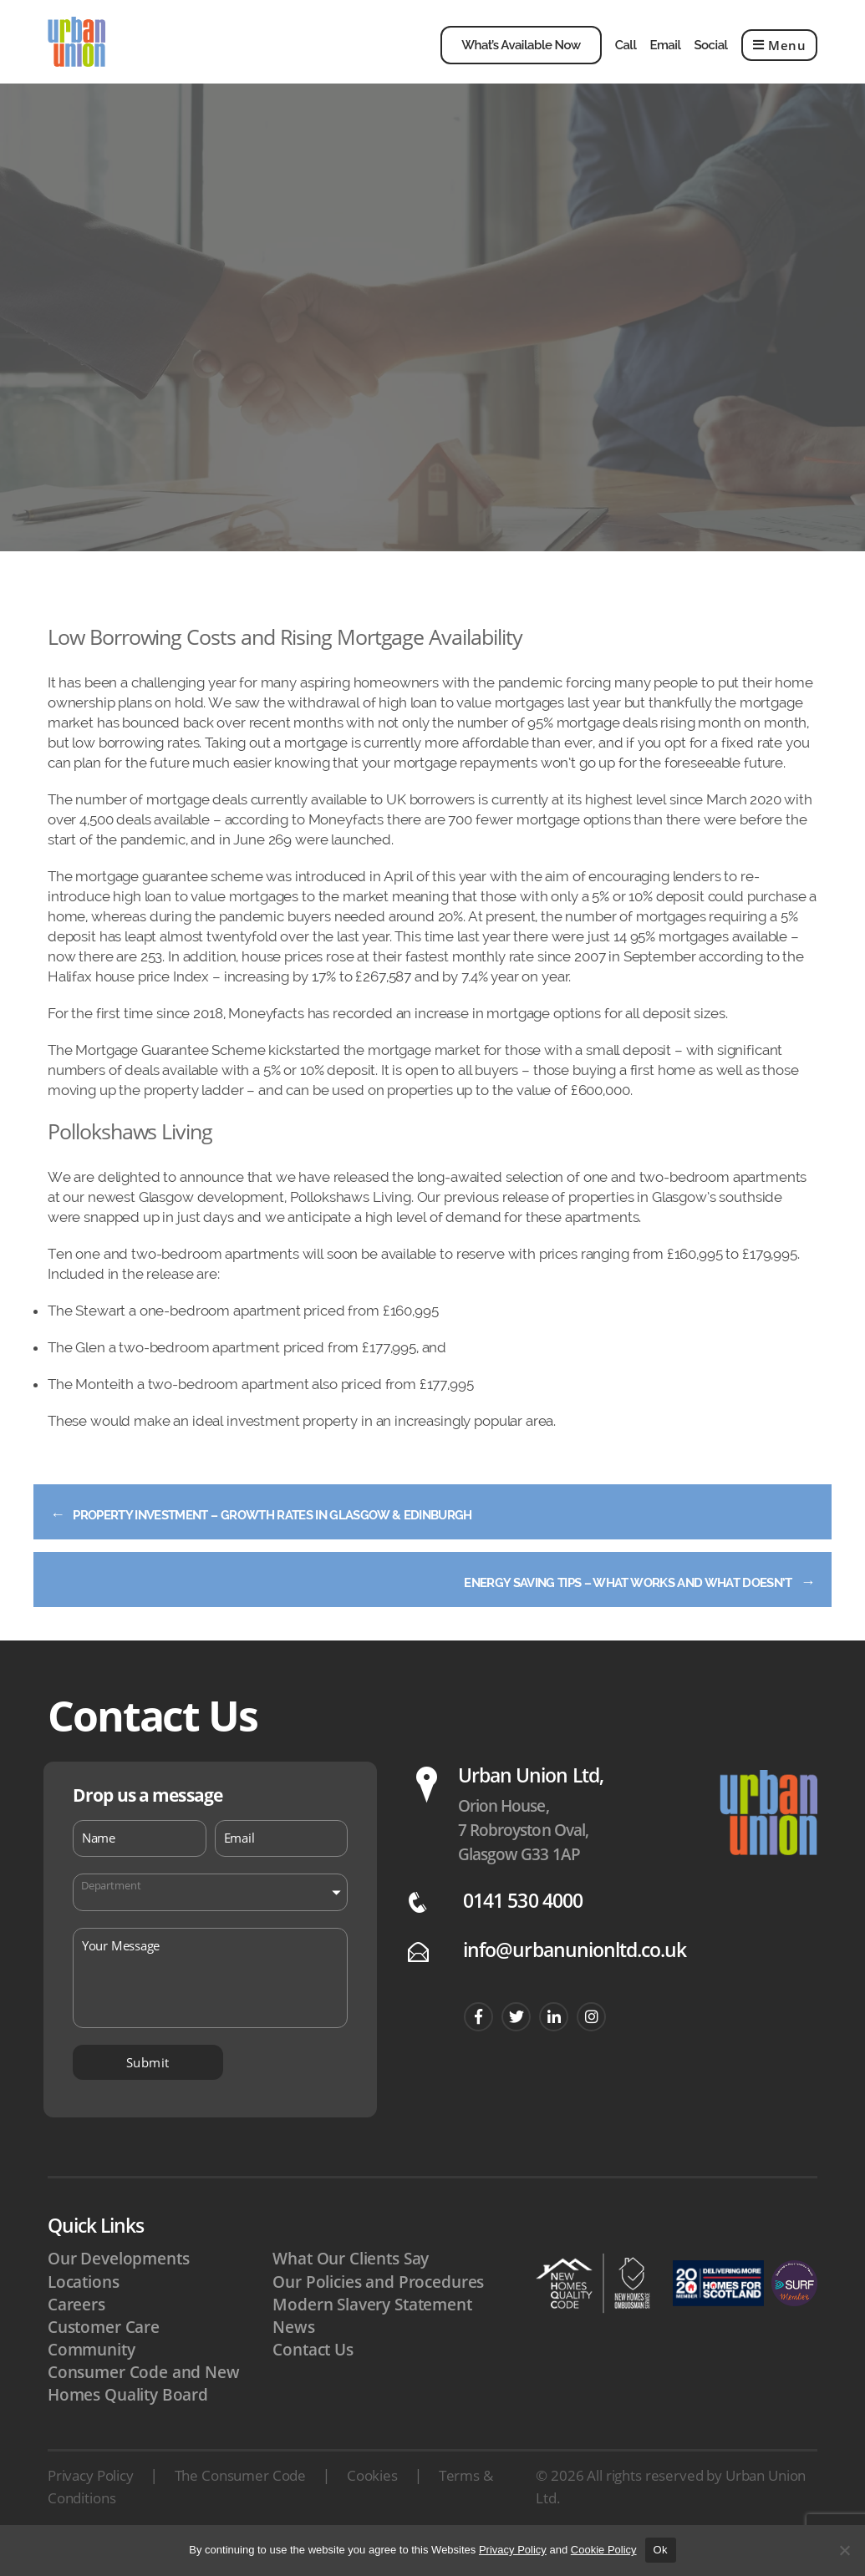  I want to click on 0141 530 4000, so click(523, 1926).